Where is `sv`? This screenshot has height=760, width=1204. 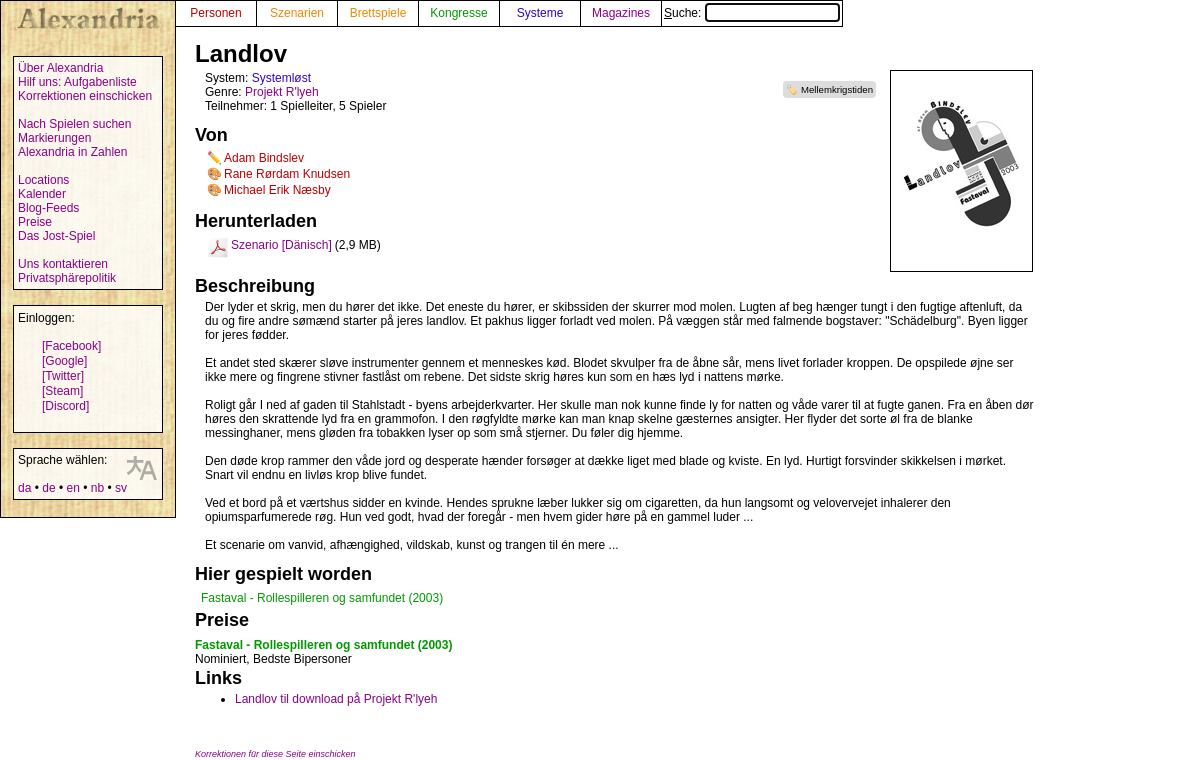 sv is located at coordinates (121, 488).